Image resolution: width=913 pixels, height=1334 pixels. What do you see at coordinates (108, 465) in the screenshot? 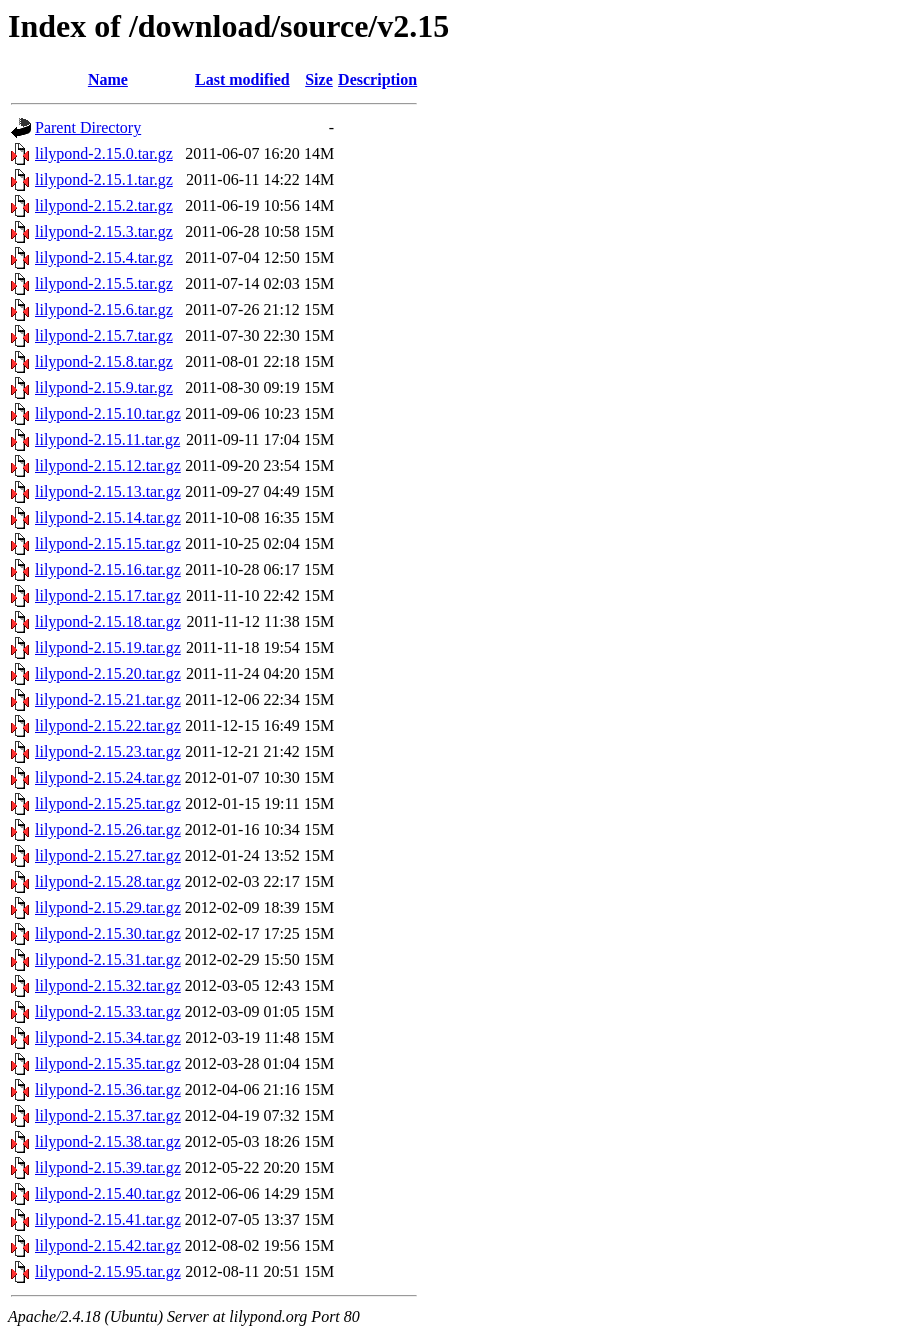
I see `lilypond-2.15.12.tar.gz` at bounding box center [108, 465].